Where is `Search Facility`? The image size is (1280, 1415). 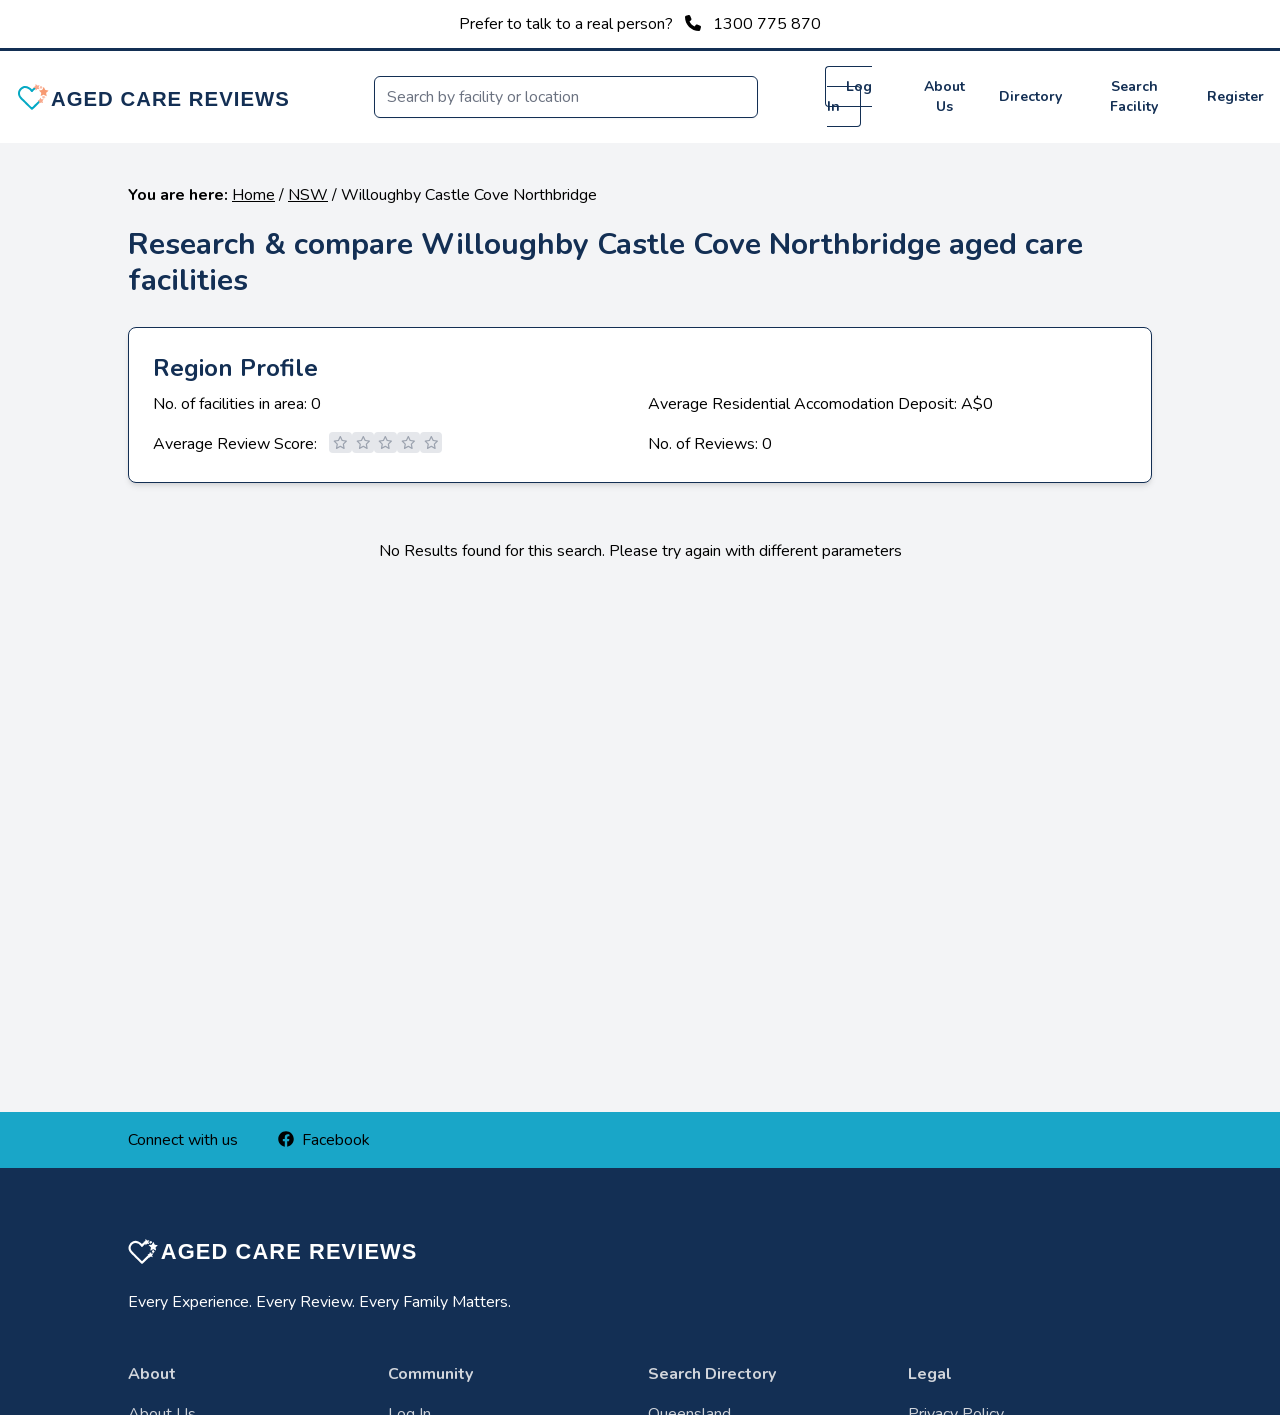
Search Facility is located at coordinates (1134, 96).